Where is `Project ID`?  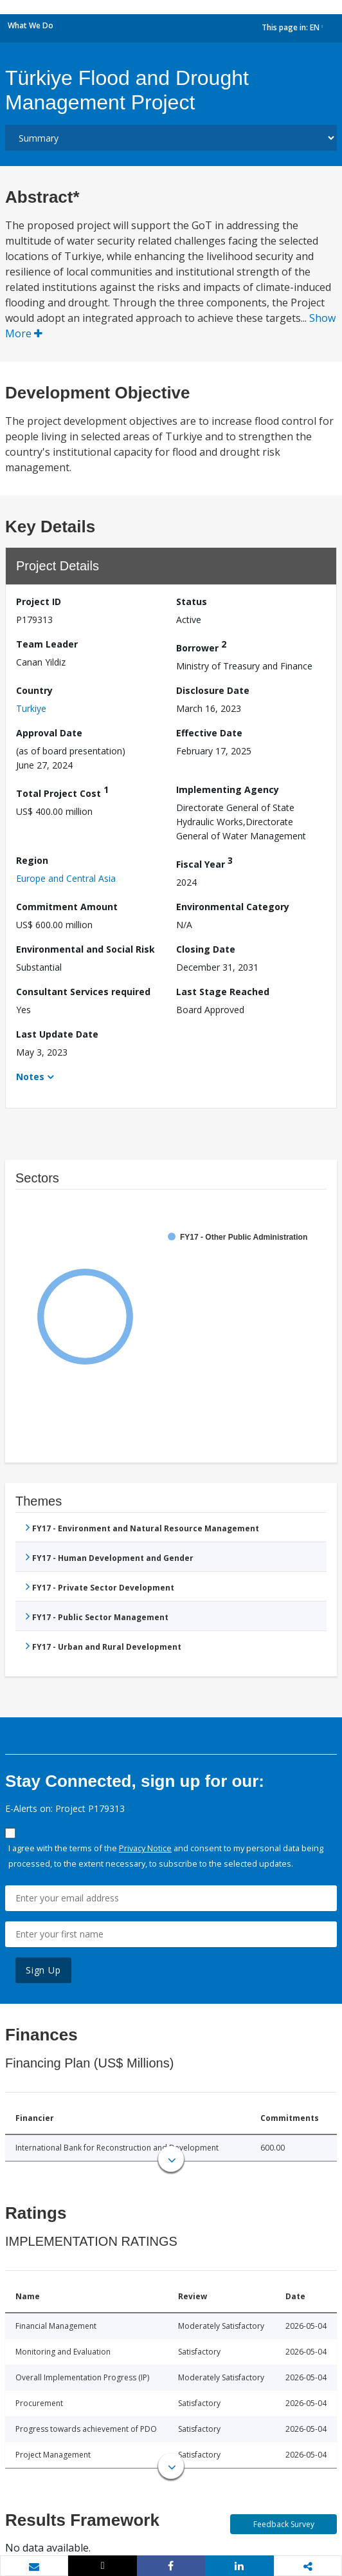 Project ID is located at coordinates (38, 601).